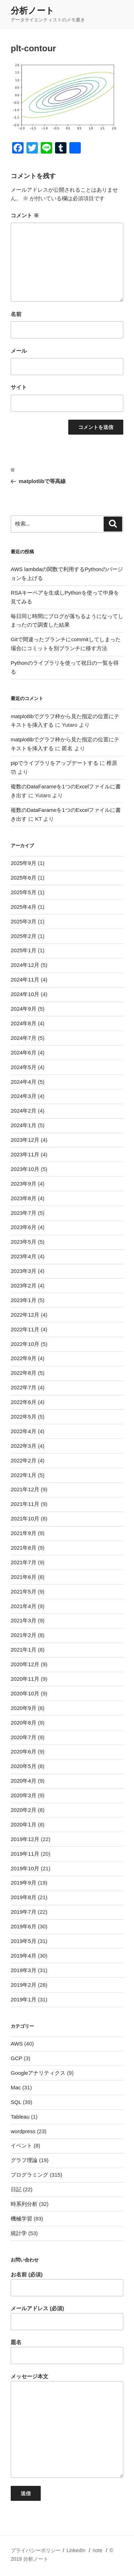  I want to click on グラフ理論, so click(24, 2160).